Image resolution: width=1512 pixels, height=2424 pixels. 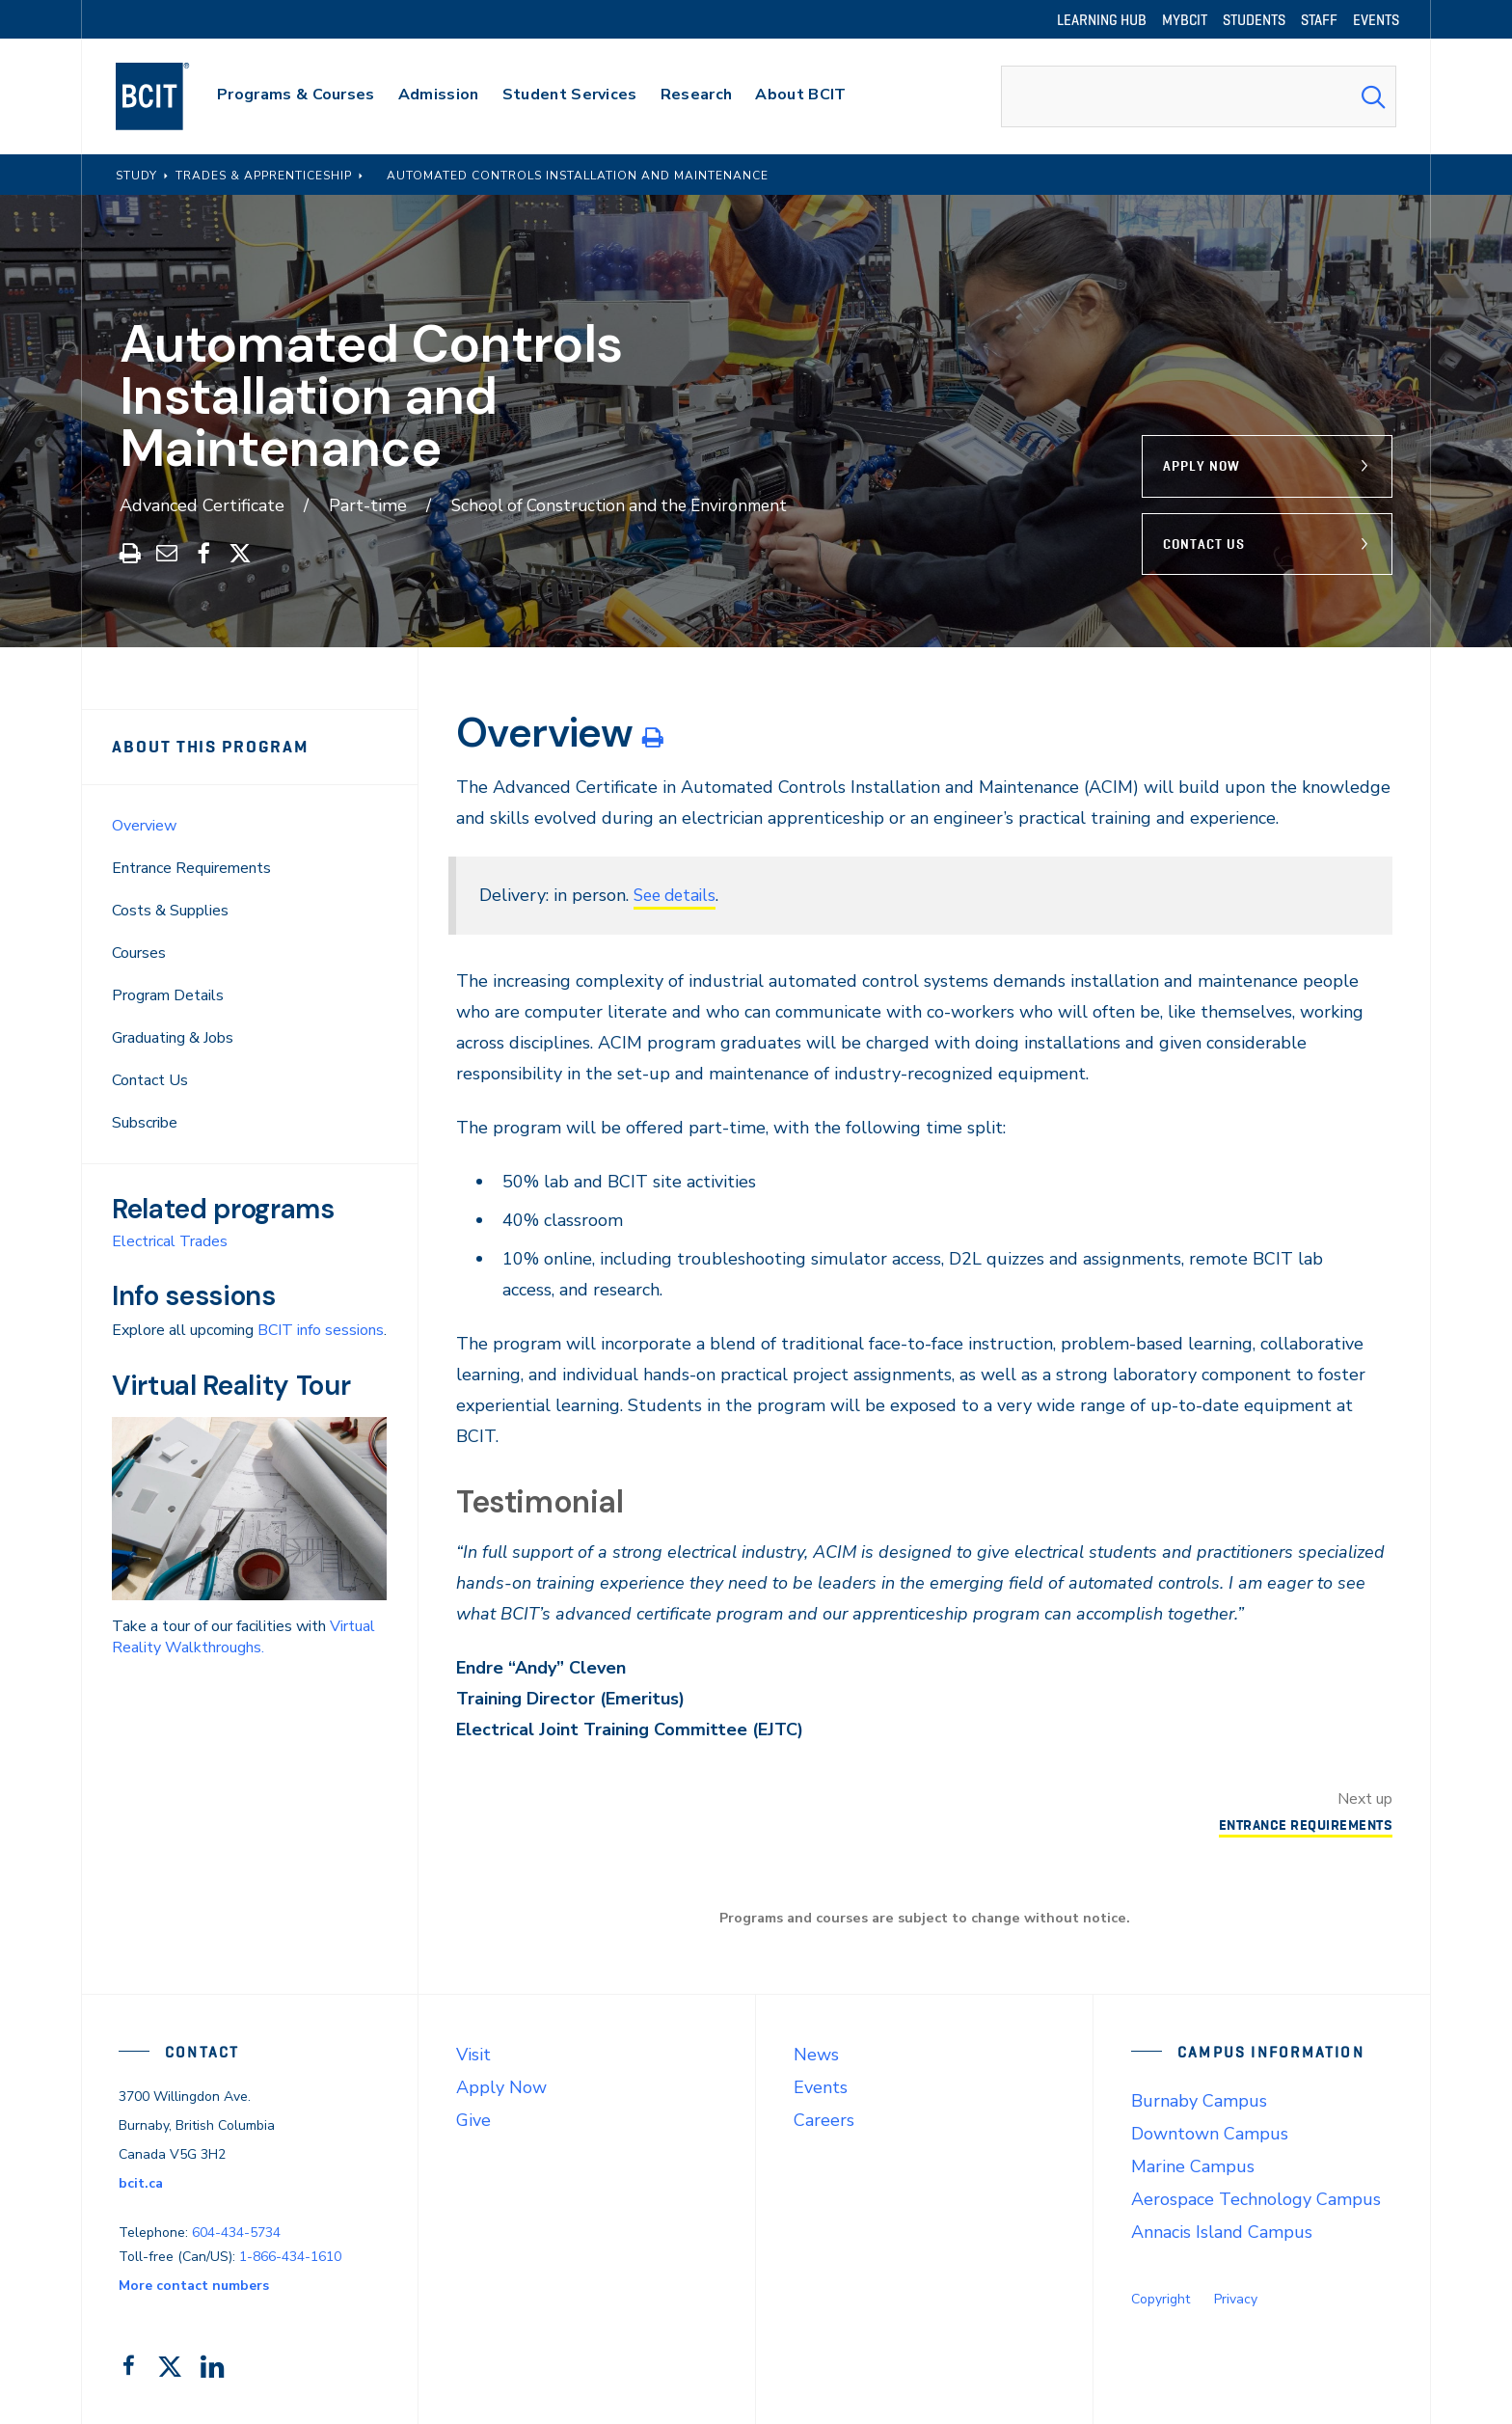 I want to click on Electrical Trades, so click(x=170, y=1240).